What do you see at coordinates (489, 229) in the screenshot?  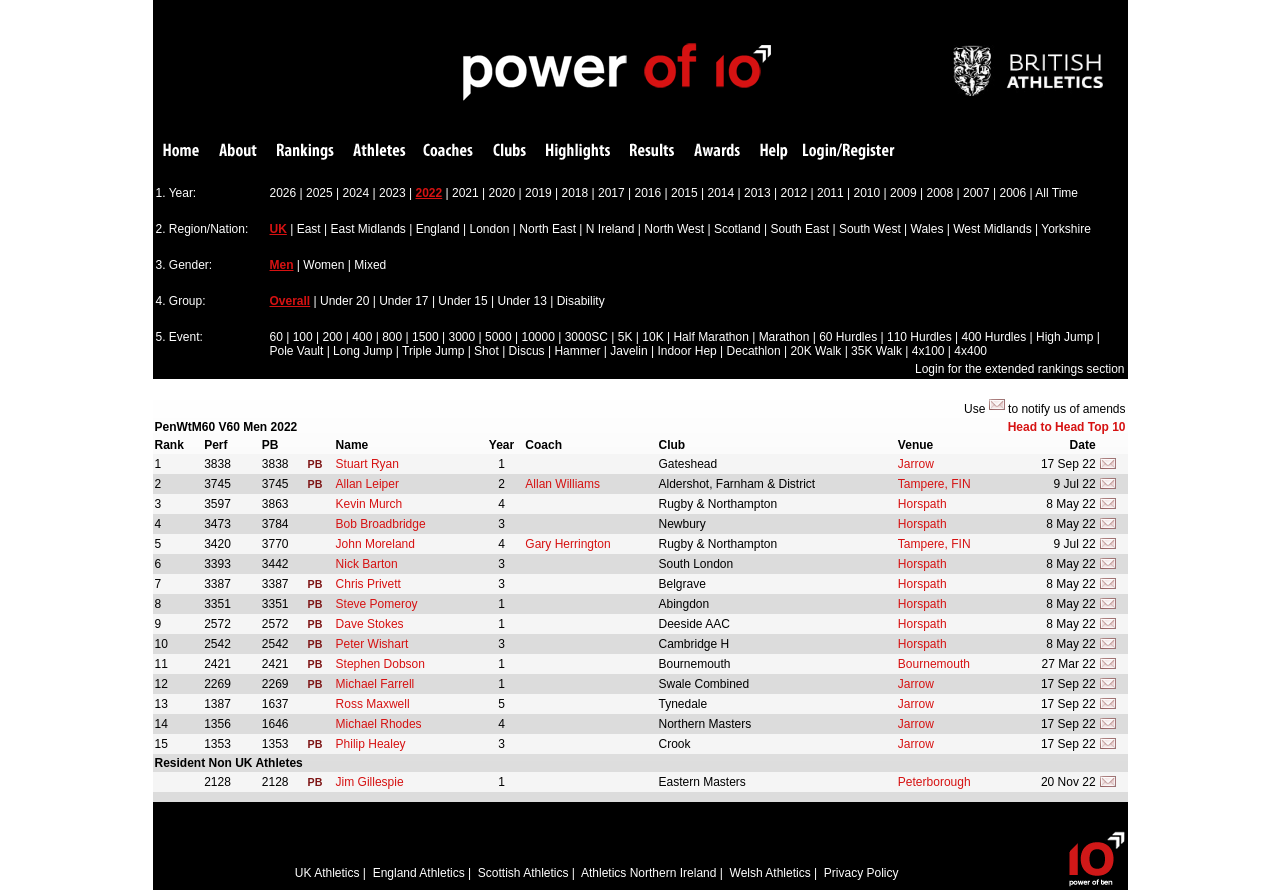 I see `London` at bounding box center [489, 229].